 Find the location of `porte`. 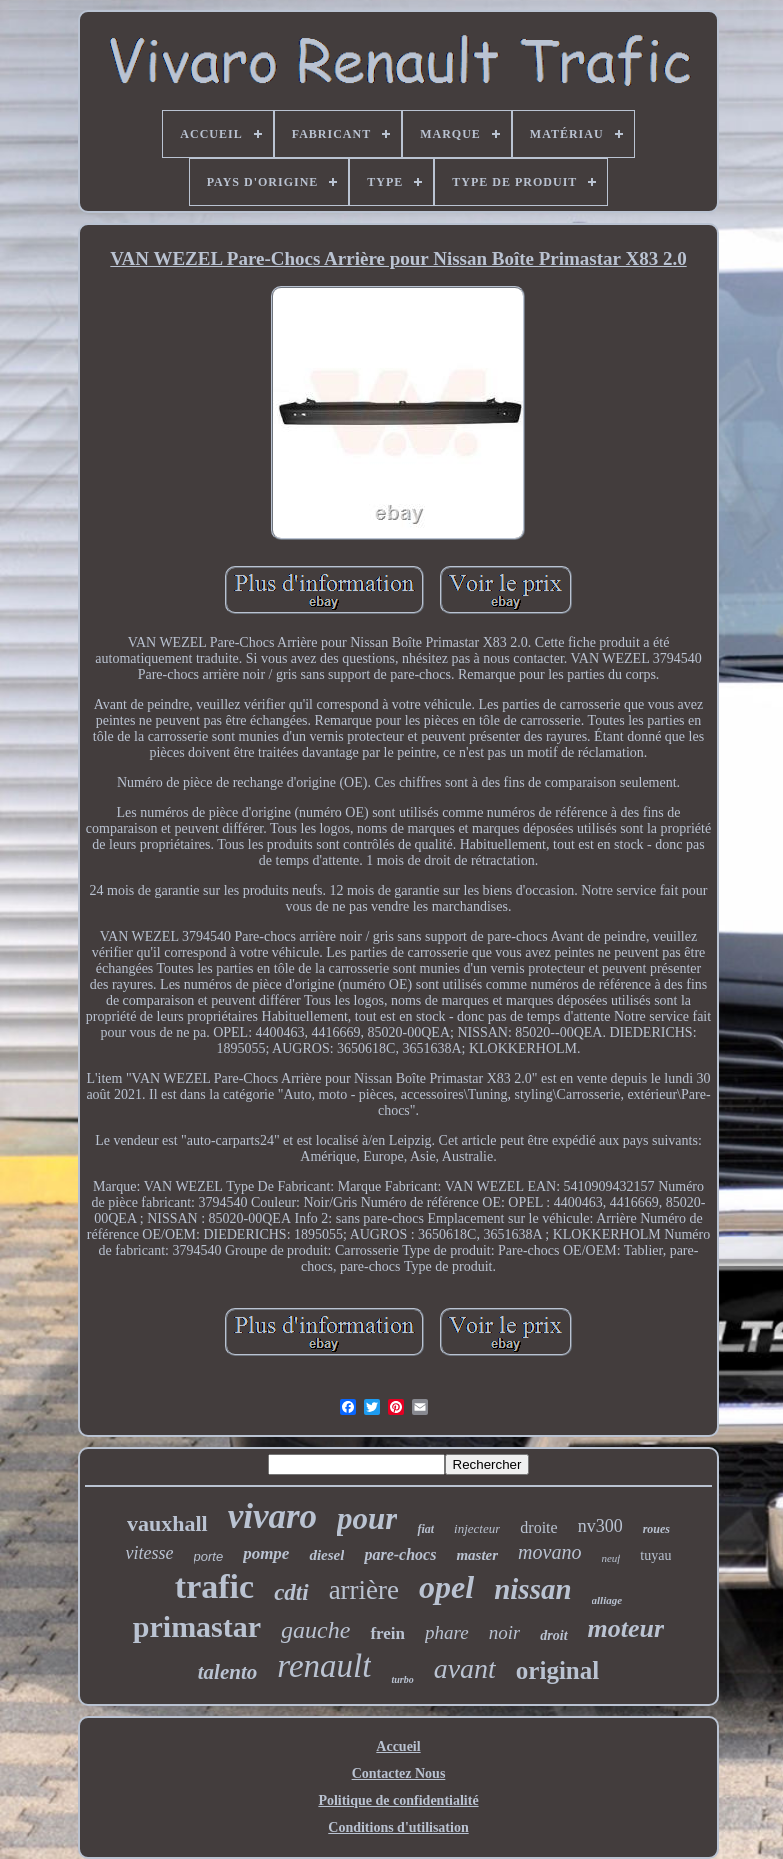

porte is located at coordinates (209, 1556).